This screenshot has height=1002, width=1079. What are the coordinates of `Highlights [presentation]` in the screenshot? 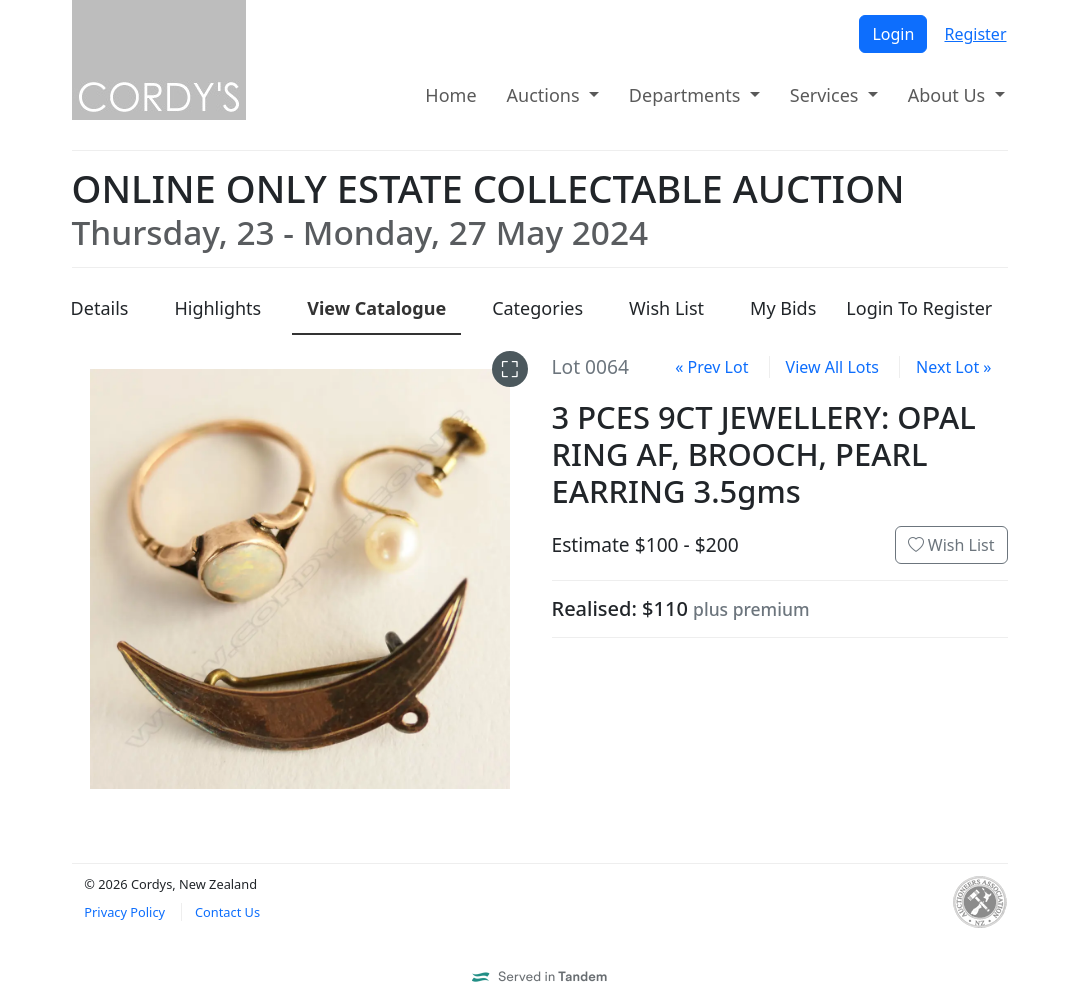 It's located at (217, 308).